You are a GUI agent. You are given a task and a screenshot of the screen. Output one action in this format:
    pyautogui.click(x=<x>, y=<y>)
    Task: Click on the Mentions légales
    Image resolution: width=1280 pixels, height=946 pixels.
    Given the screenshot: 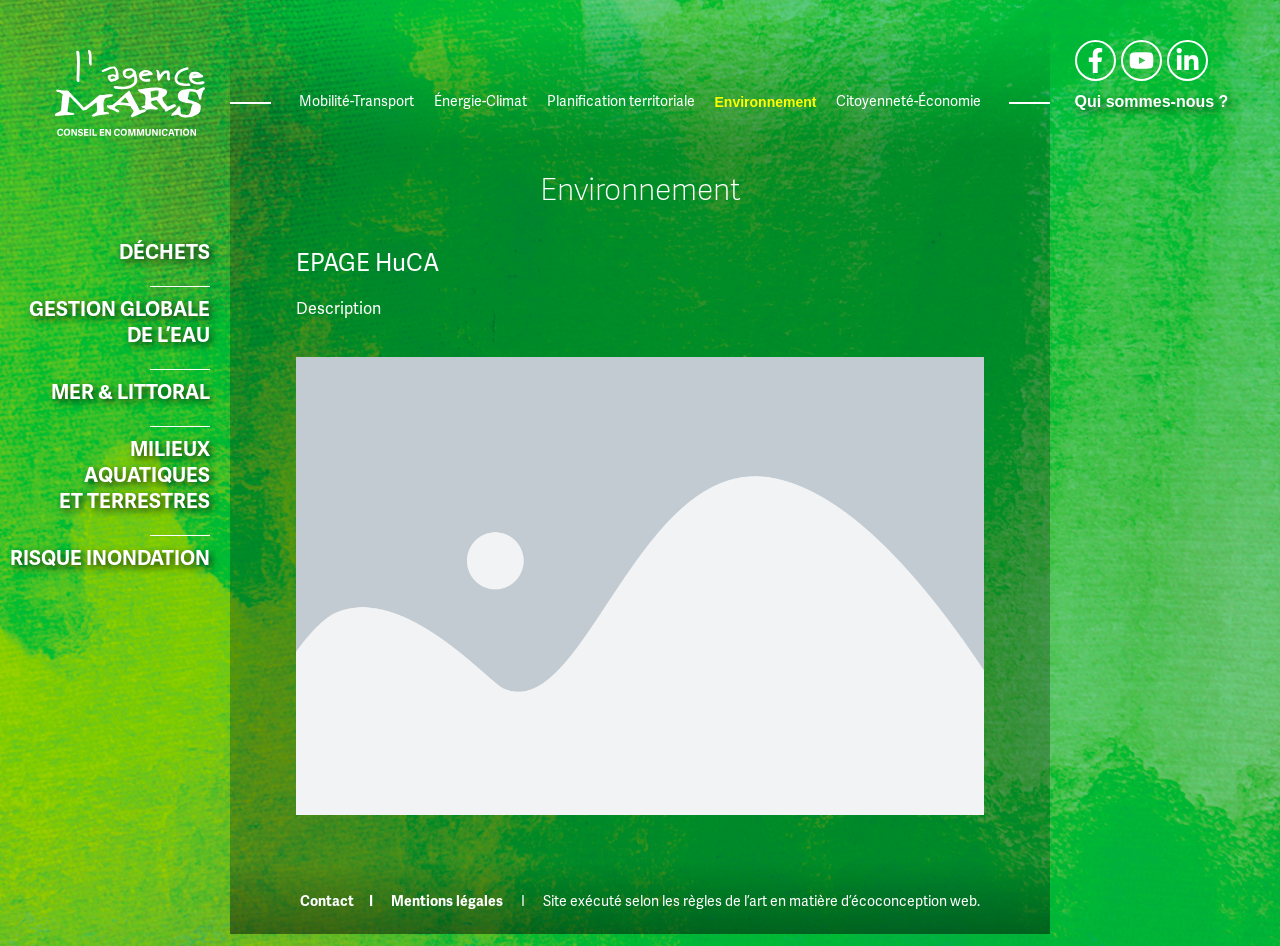 What is the action you would take?
    pyautogui.click(x=447, y=901)
    